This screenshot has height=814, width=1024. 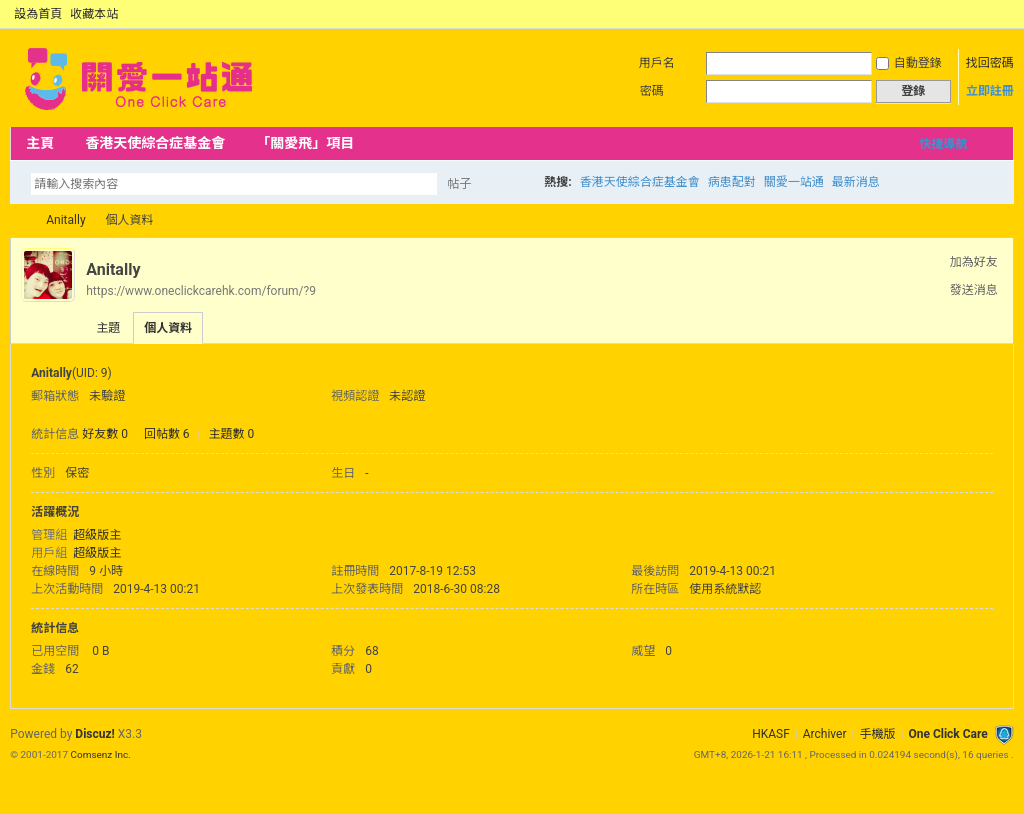 I want to click on 香港天使綜合症基金會, so click(x=155, y=143).